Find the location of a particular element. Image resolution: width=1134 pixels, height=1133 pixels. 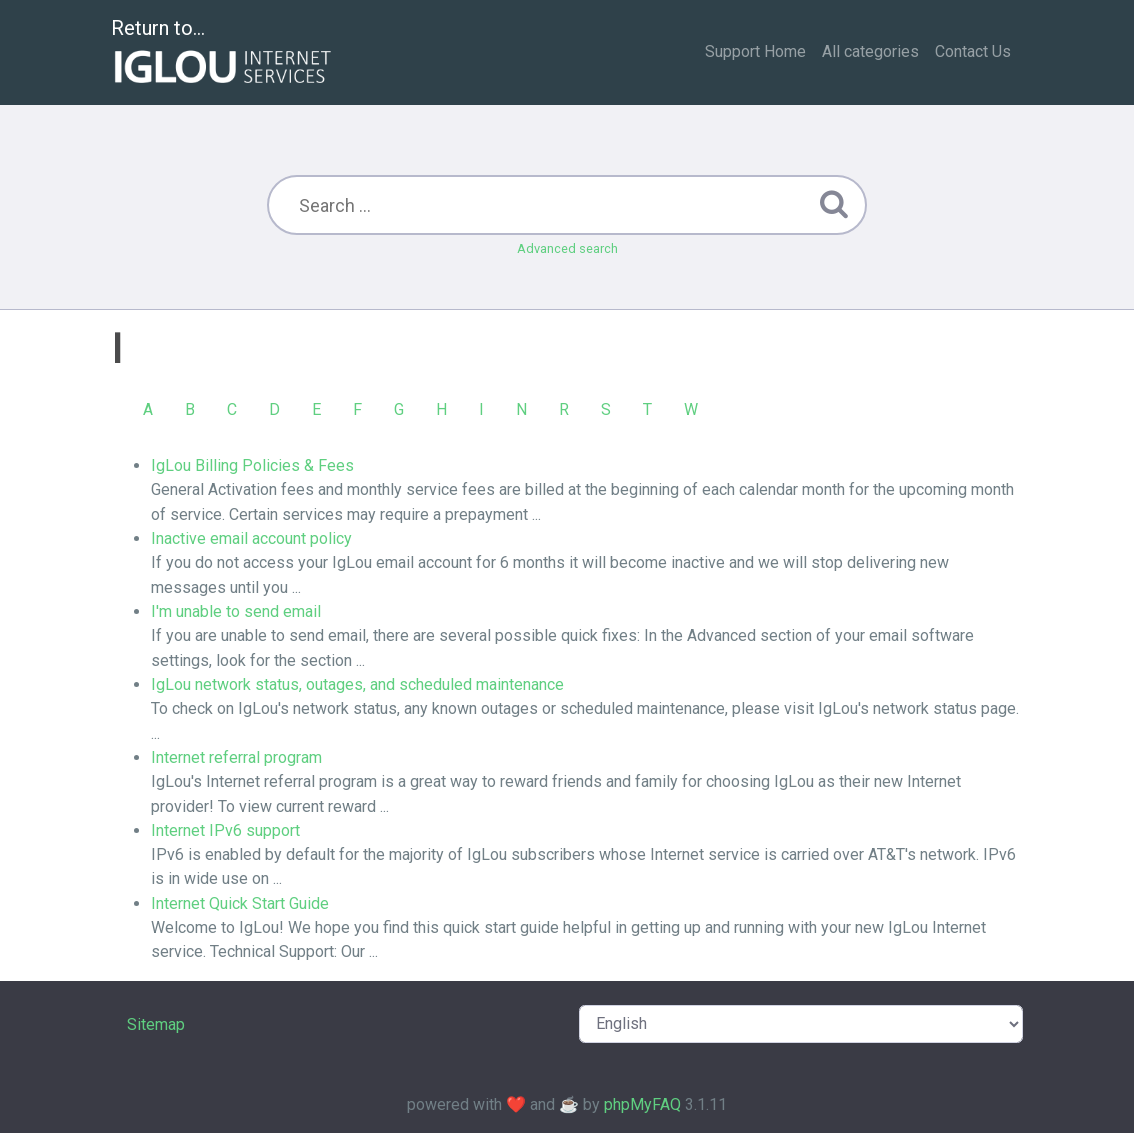

All categories is located at coordinates (870, 51).